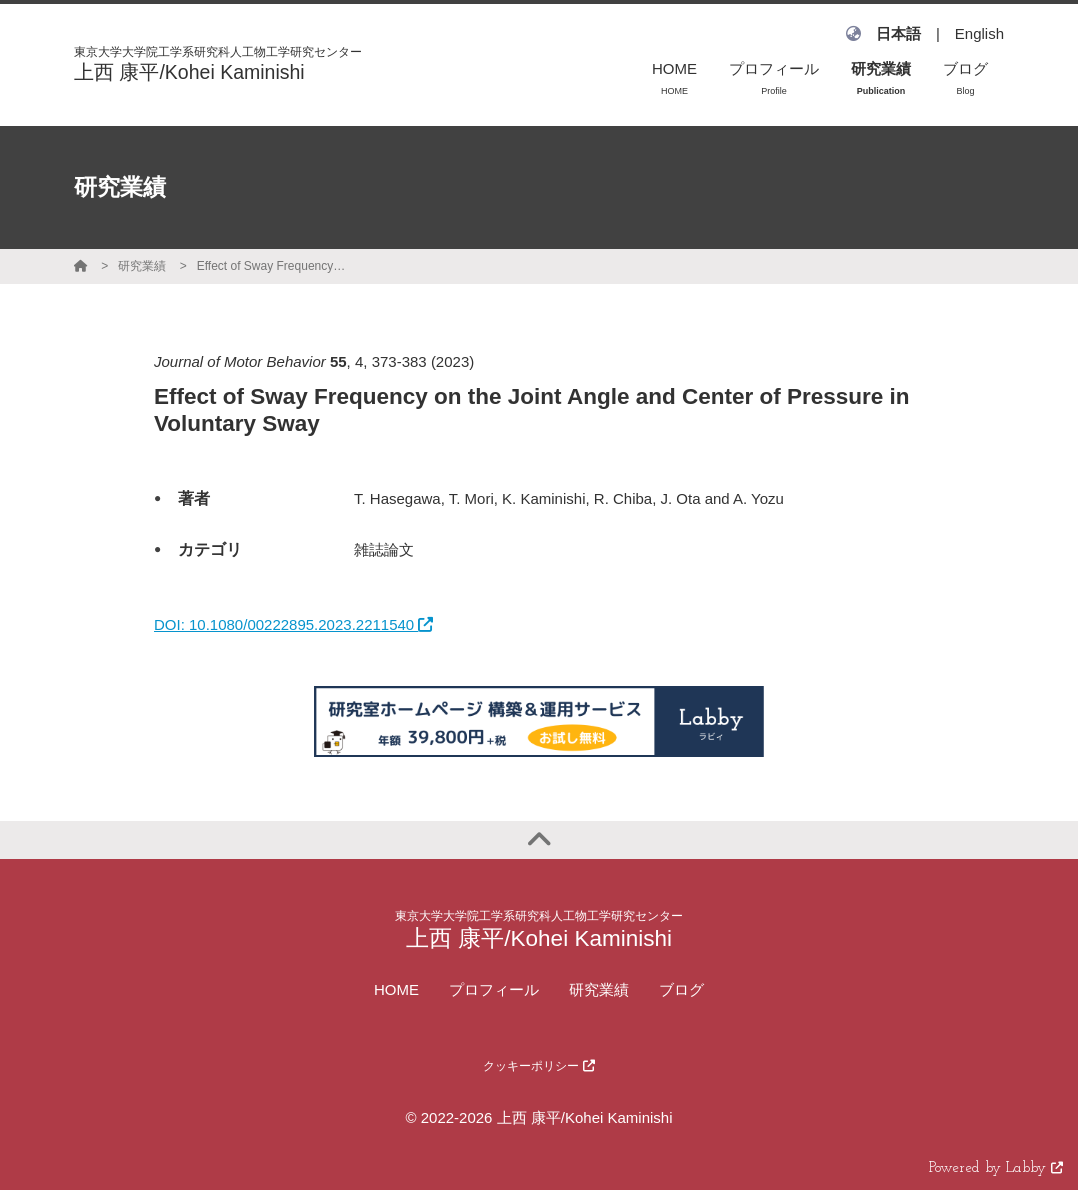 This screenshot has height=1190, width=1078. Describe the element at coordinates (681, 989) in the screenshot. I see `ブログ` at that location.